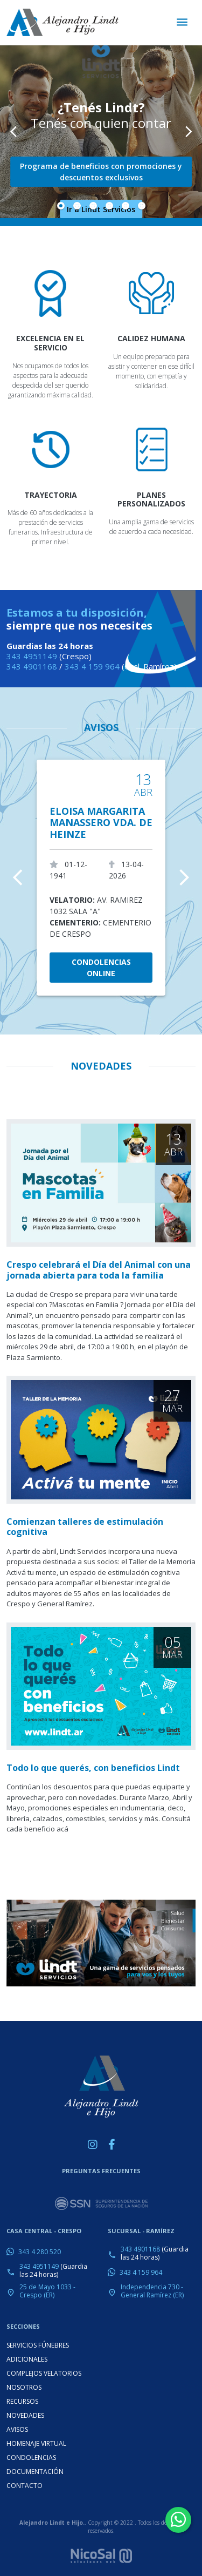 The image size is (202, 2576). Describe the element at coordinates (31, 666) in the screenshot. I see `343 4901168` at that location.